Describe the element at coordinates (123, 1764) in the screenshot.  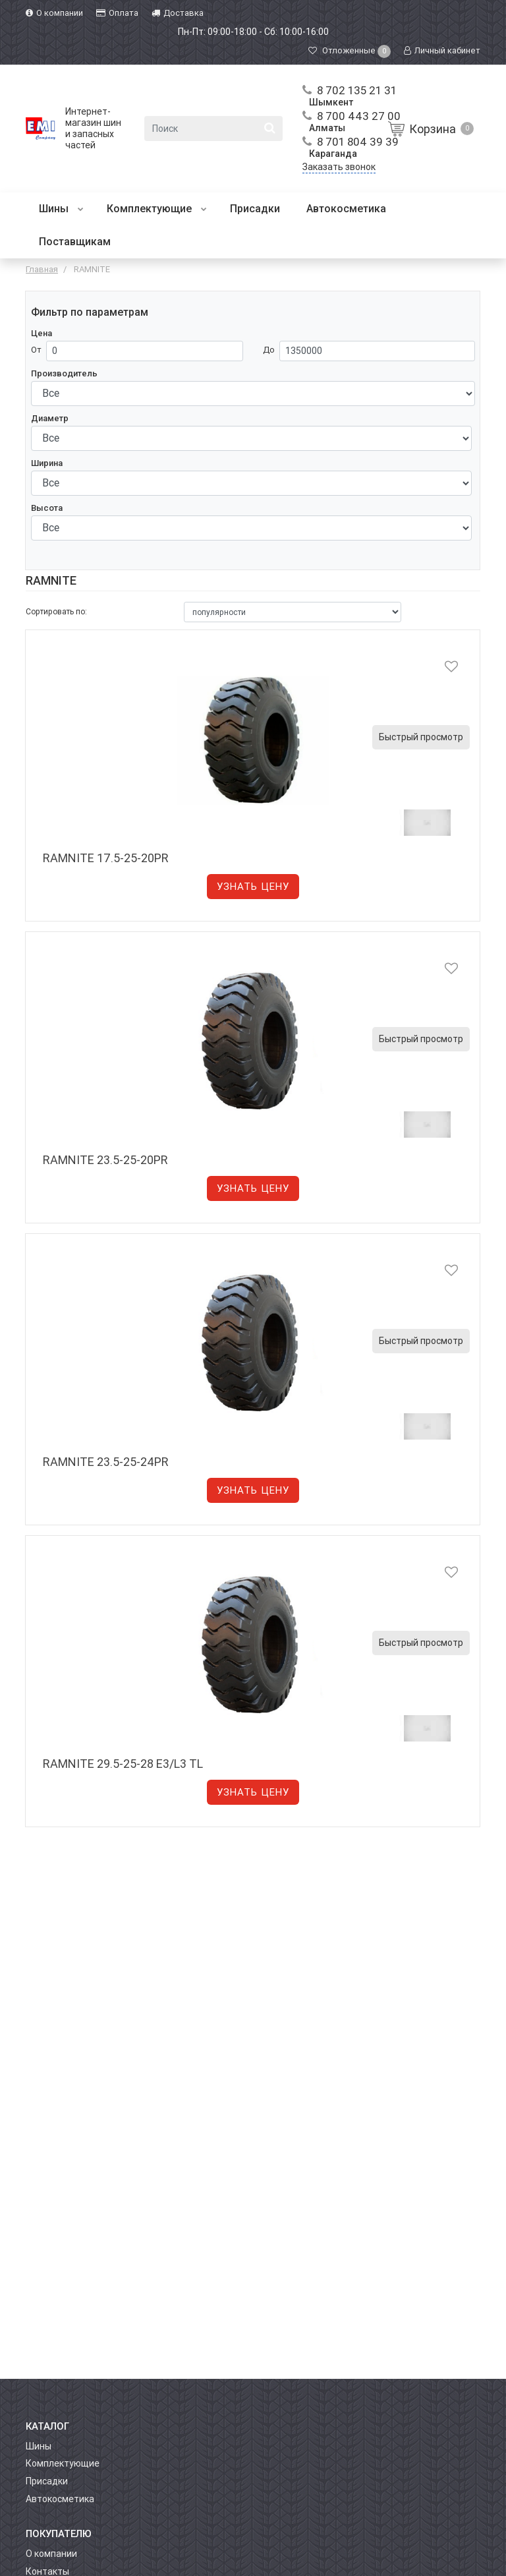
I see `RAMNITE 29.5-25-28 E3/L3 TL` at that location.